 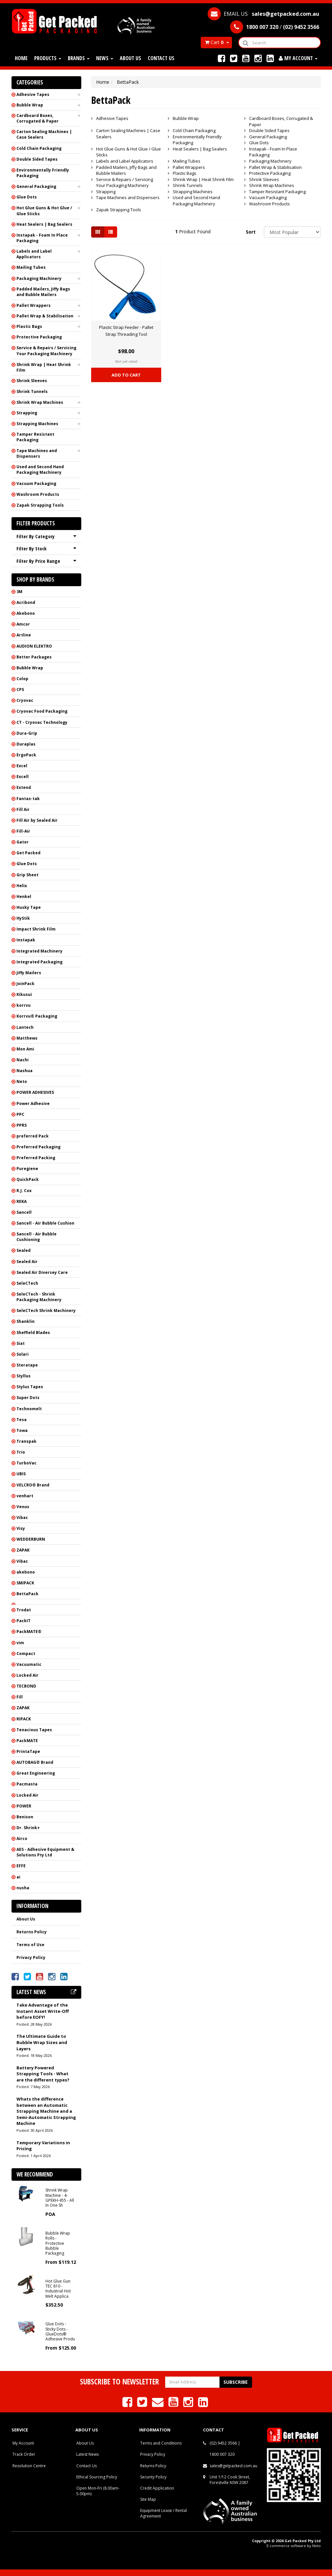 I want to click on Solari, so click(x=22, y=1354).